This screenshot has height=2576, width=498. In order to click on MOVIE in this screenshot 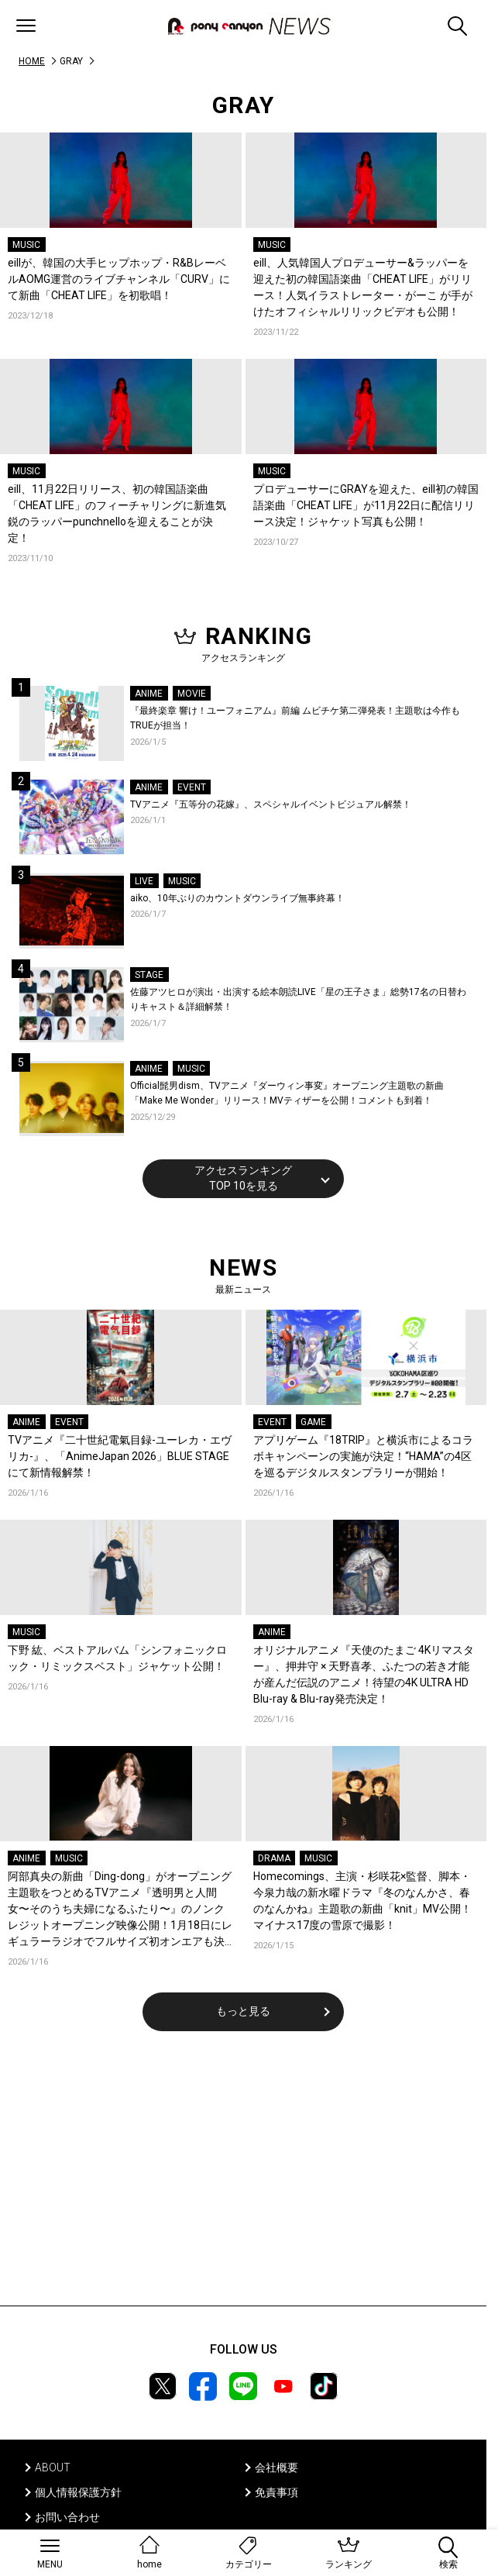, I will do `click(191, 693)`.